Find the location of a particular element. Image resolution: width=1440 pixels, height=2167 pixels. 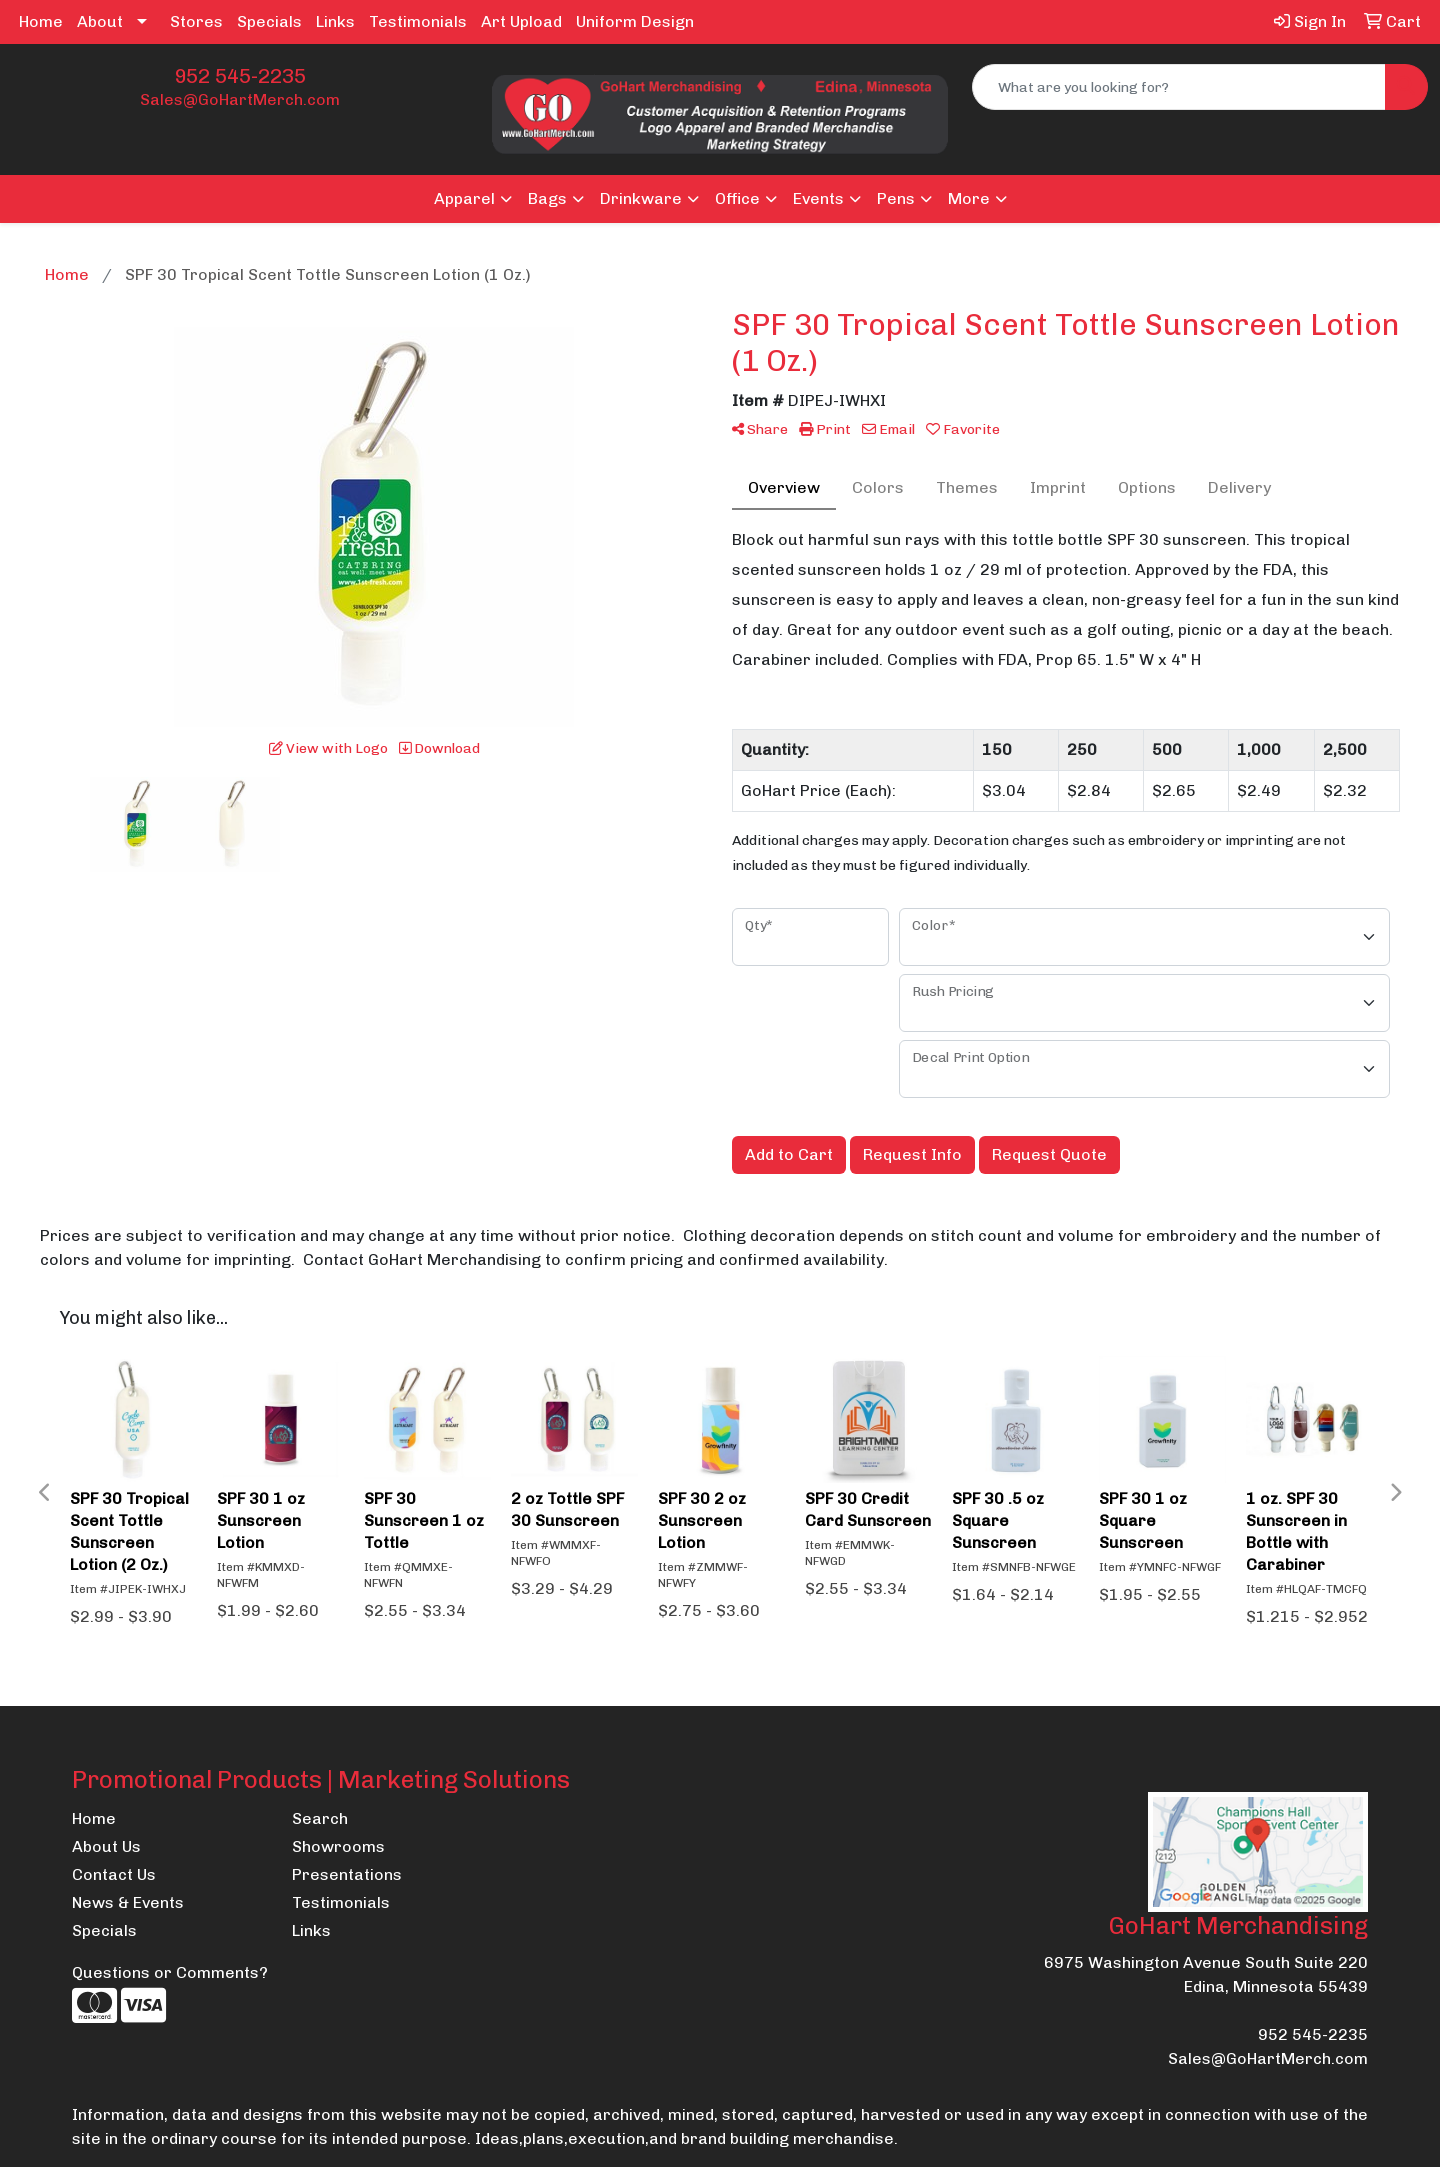

Home is located at coordinates (41, 21).